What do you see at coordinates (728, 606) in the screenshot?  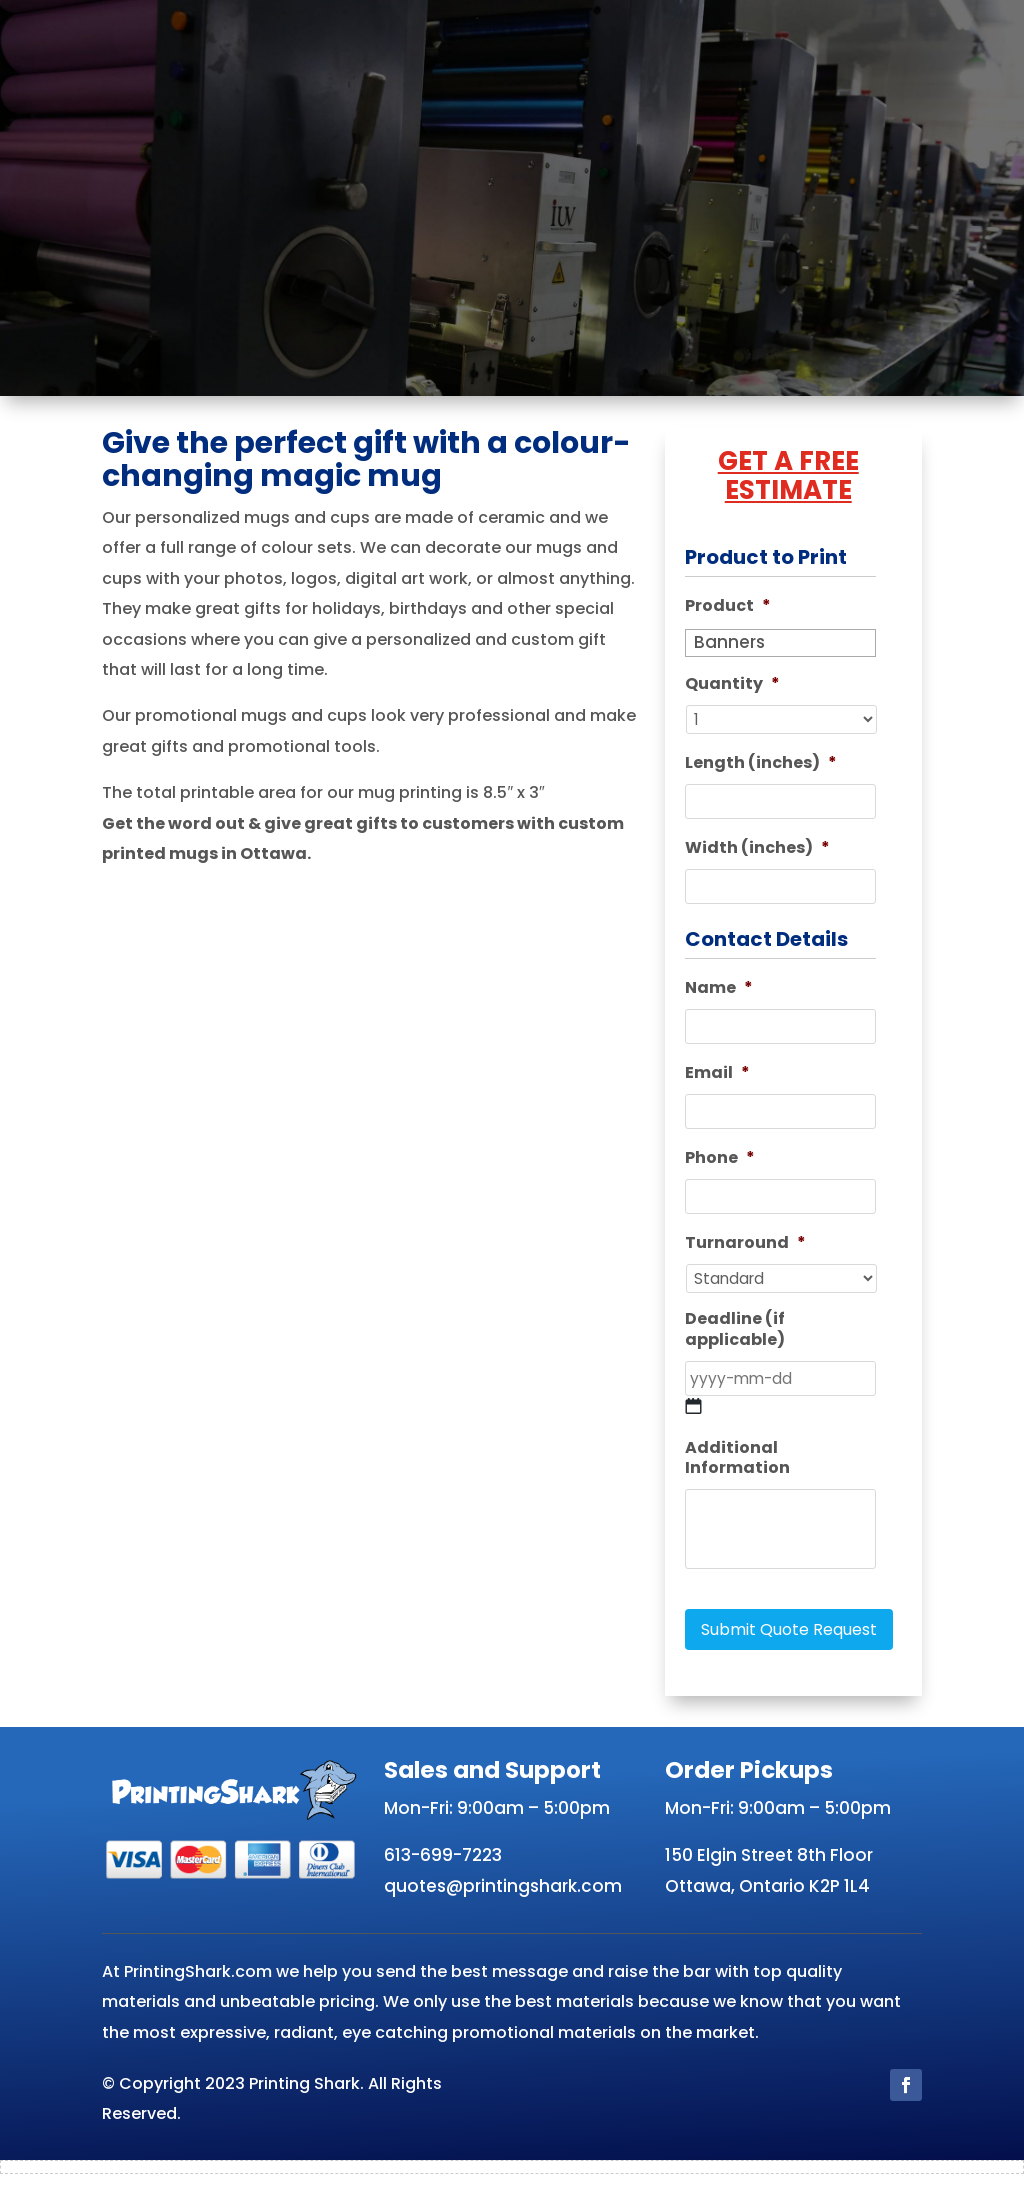 I see `Product` at bounding box center [728, 606].